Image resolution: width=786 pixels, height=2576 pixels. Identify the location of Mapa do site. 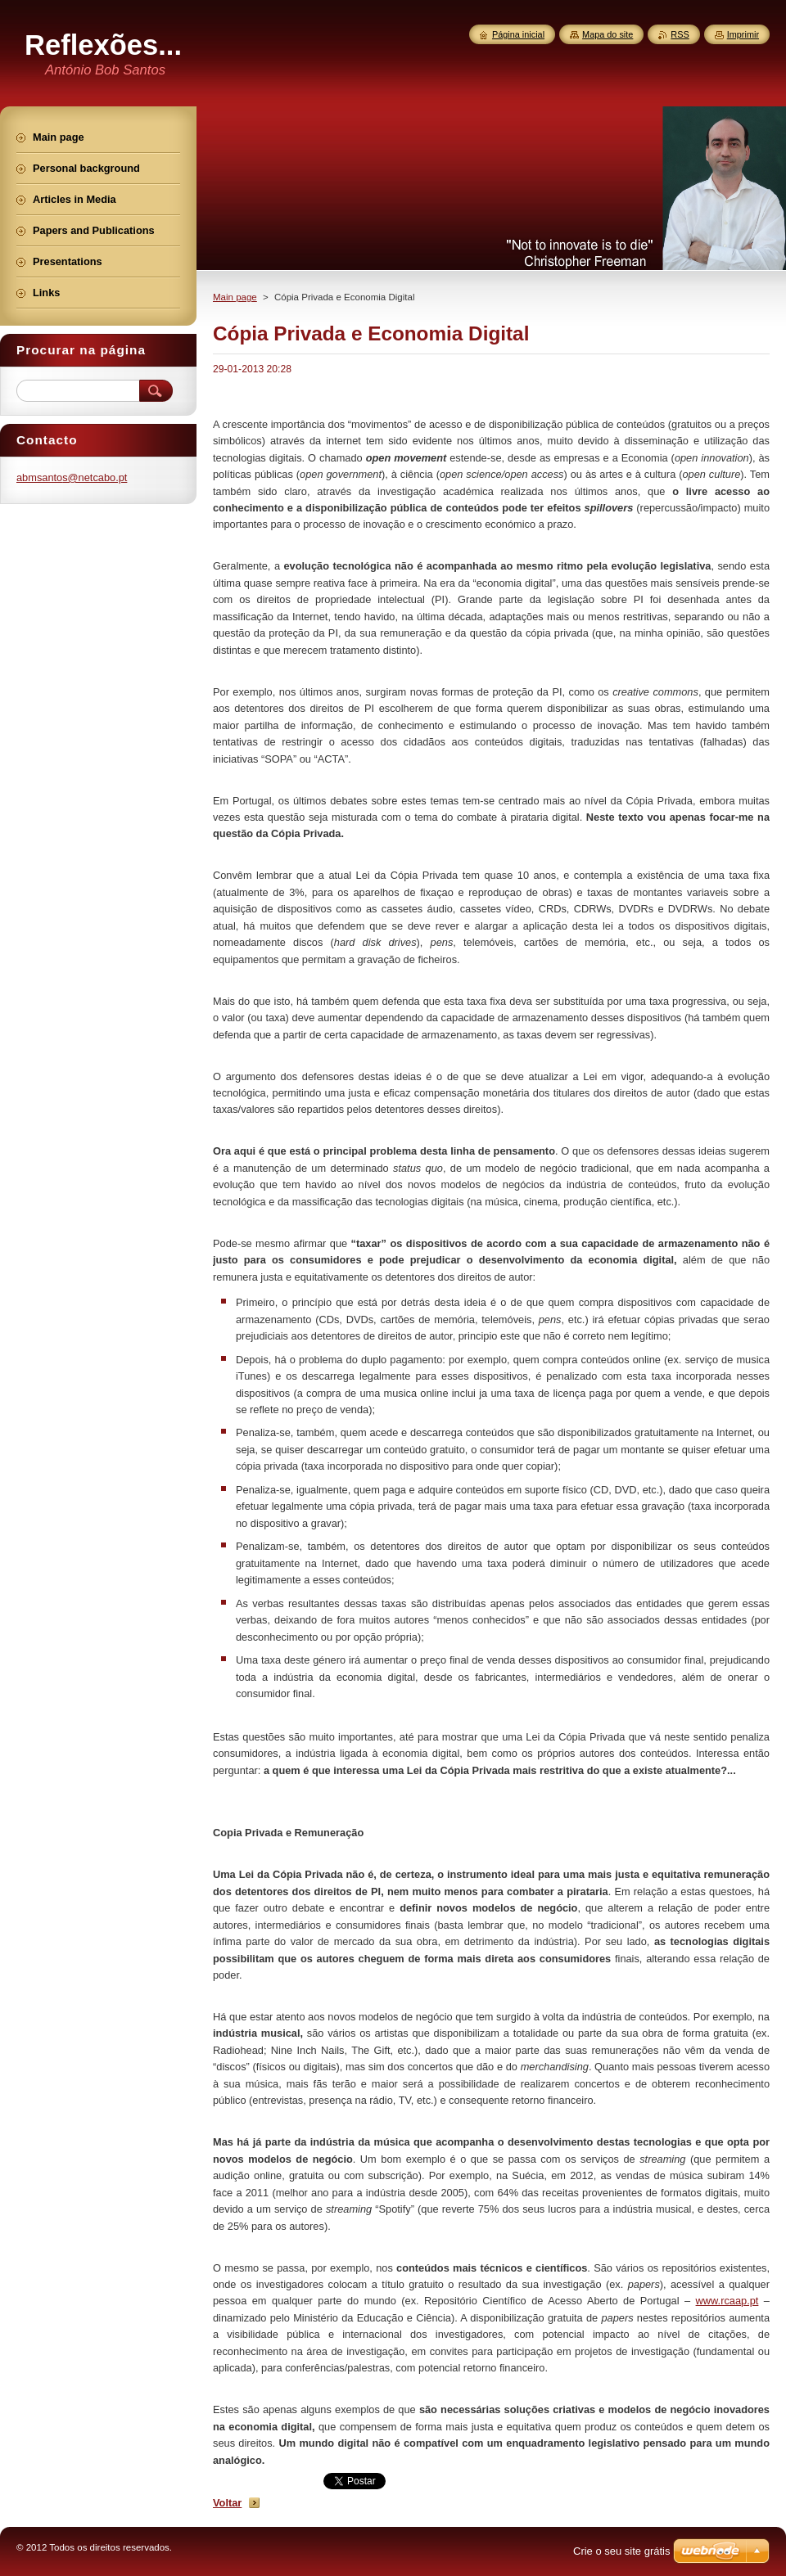
(607, 34).